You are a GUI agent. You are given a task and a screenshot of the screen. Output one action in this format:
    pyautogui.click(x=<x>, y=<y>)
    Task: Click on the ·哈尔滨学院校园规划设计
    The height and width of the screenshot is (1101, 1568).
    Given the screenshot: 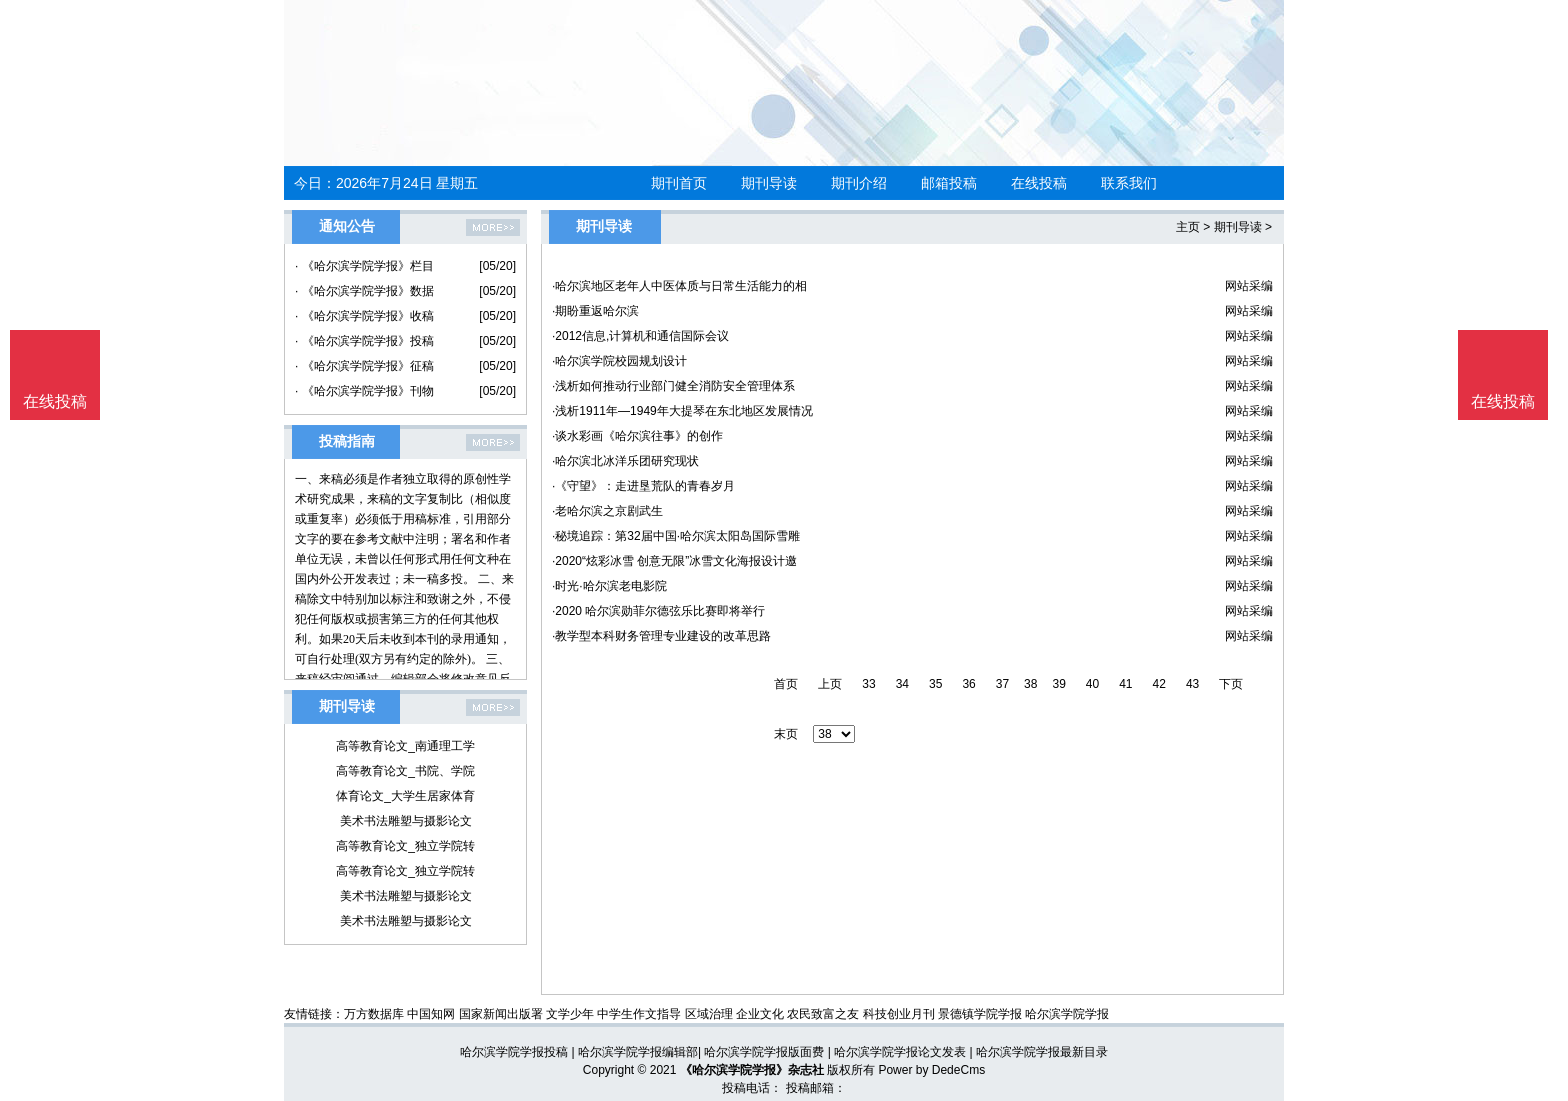 What is the action you would take?
    pyautogui.click(x=619, y=361)
    